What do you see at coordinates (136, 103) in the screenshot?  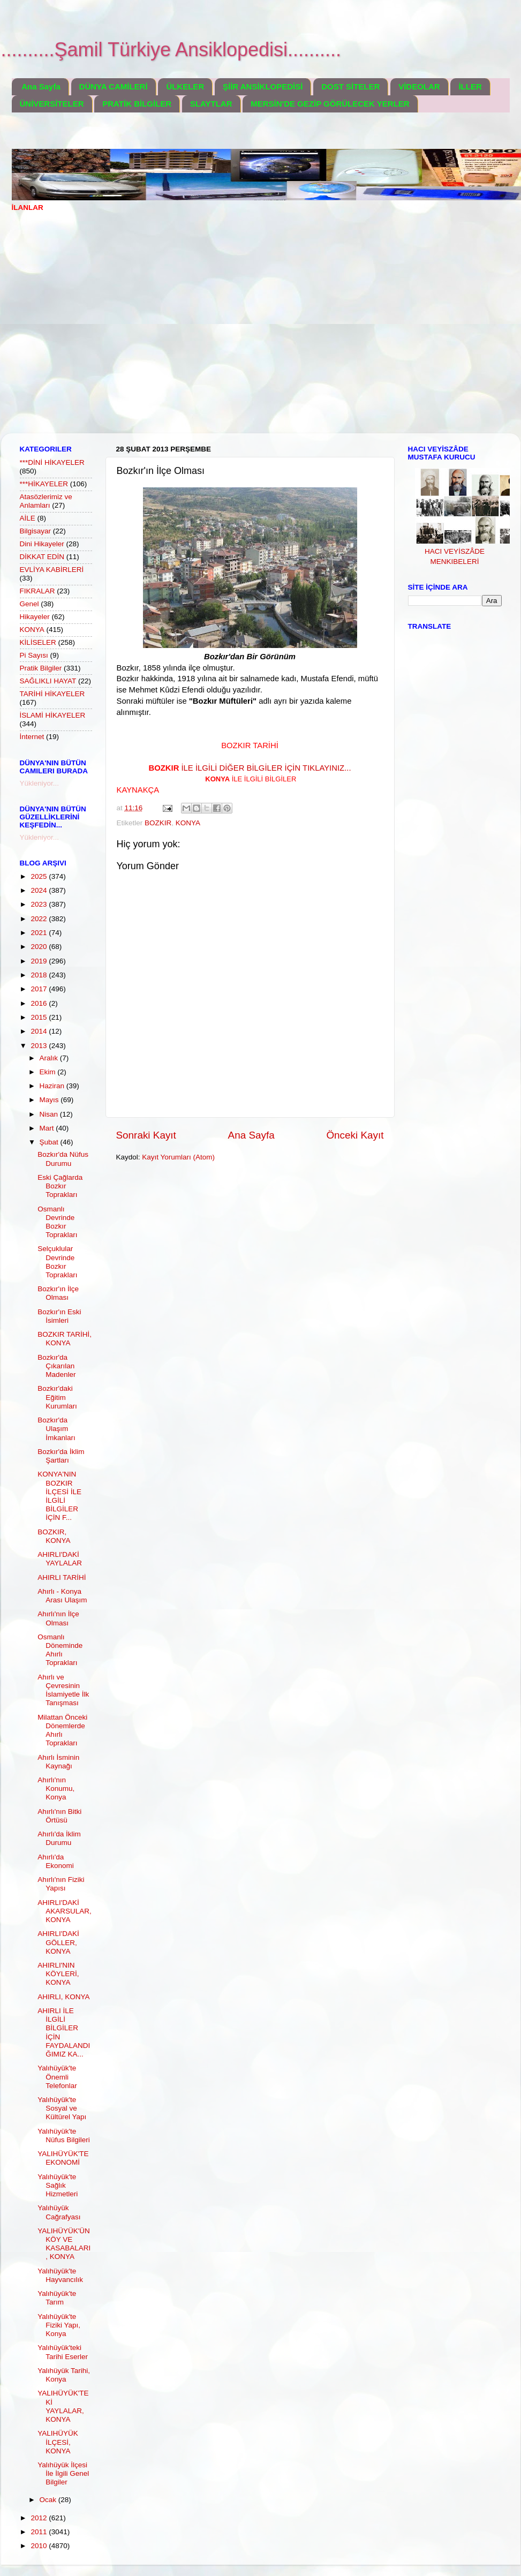 I see `PRATİK BİLGİLER` at bounding box center [136, 103].